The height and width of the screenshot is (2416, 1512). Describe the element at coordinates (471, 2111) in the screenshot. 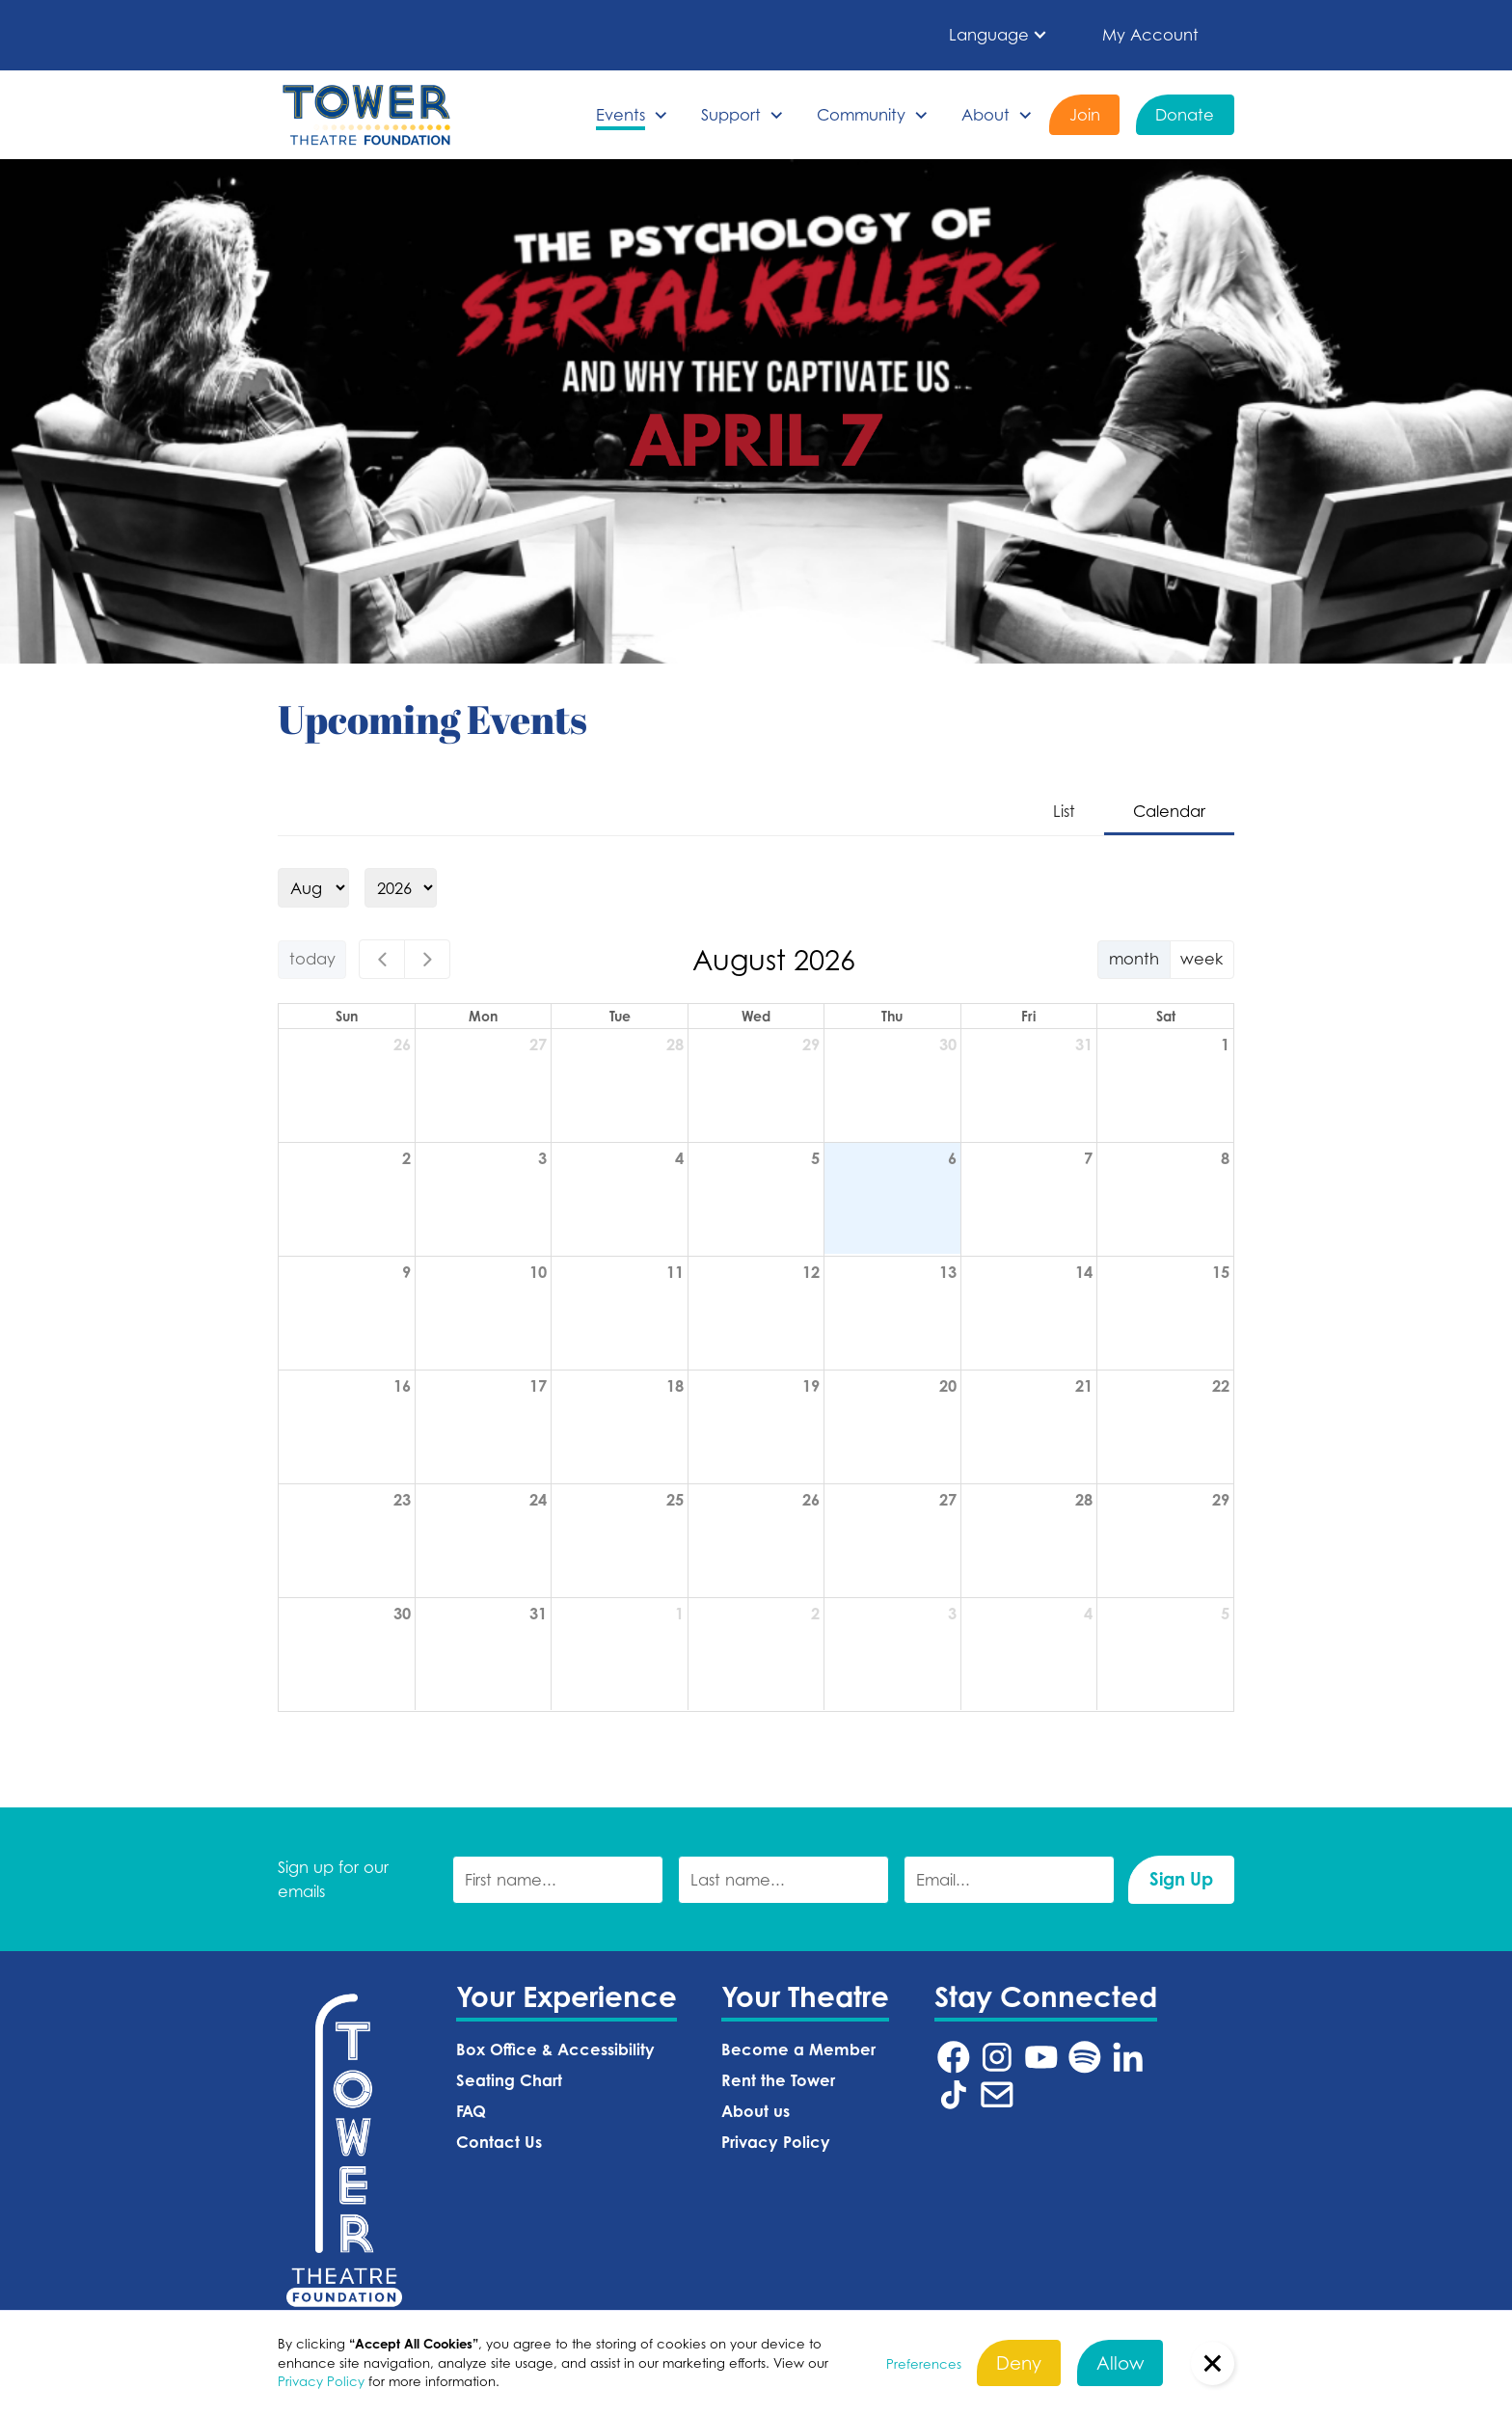

I see `FAQ` at that location.